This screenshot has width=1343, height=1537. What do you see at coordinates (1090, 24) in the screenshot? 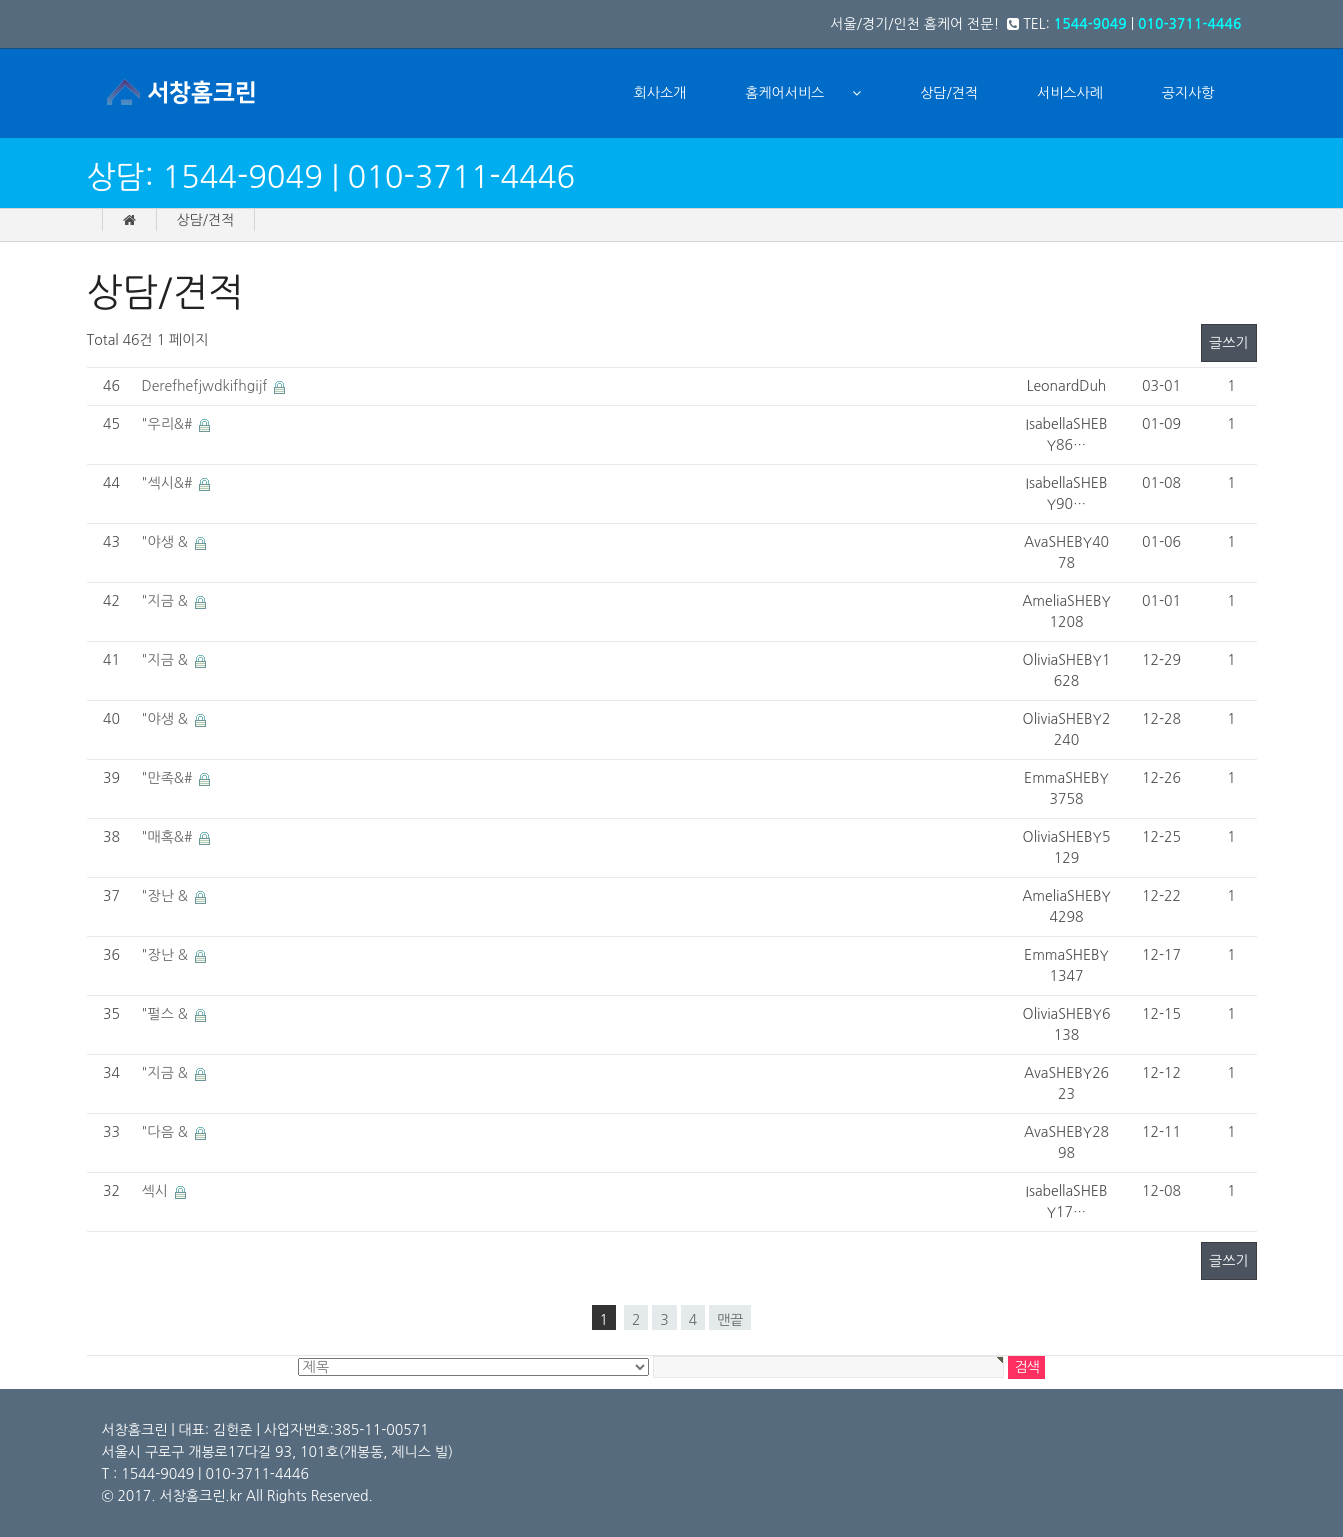
I see `1544-9049` at bounding box center [1090, 24].